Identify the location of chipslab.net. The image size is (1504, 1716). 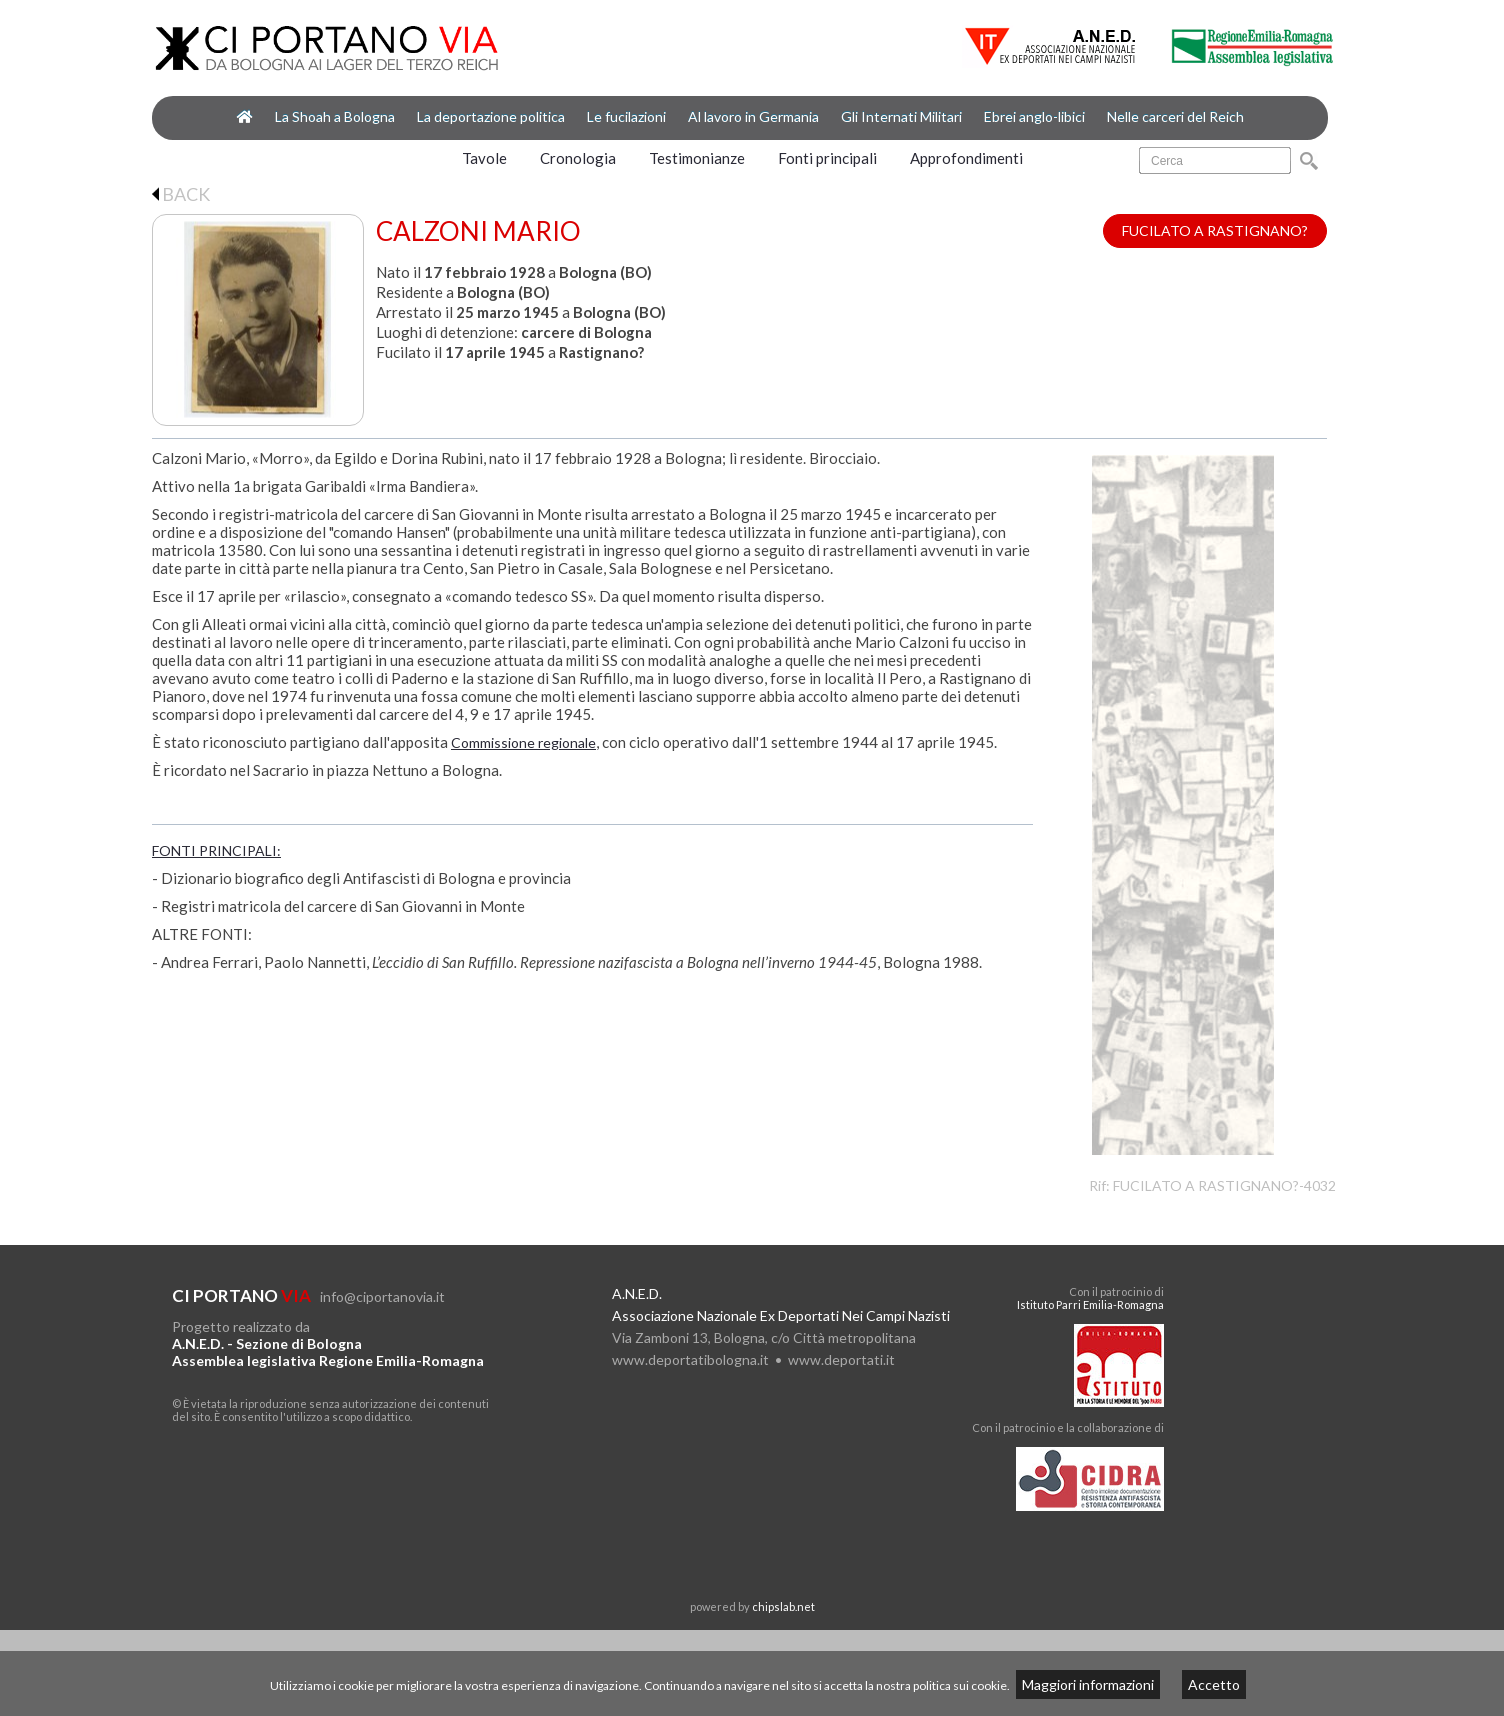
(783, 1606).